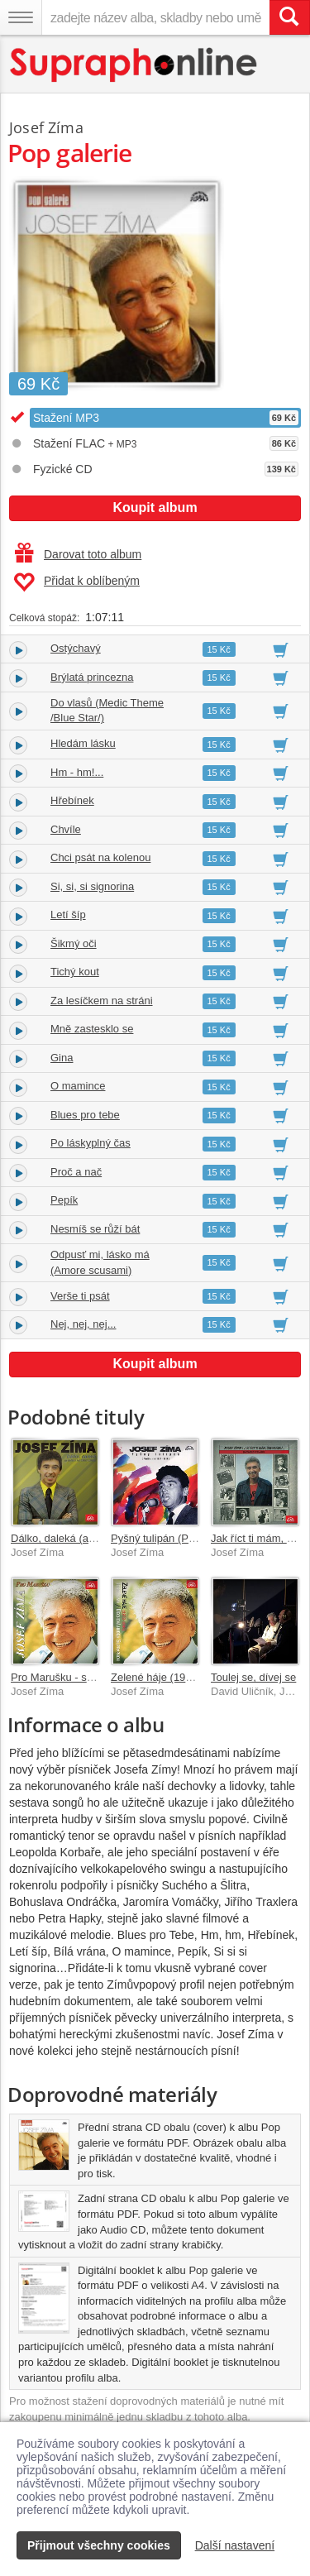 Image resolution: width=310 pixels, height=2576 pixels. I want to click on Mně zastesklo se, so click(91, 1028).